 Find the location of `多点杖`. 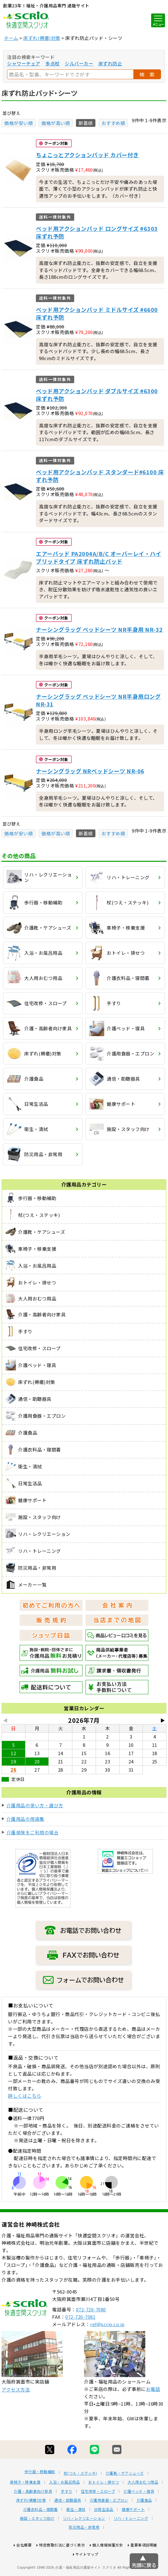

多点杖 is located at coordinates (52, 63).